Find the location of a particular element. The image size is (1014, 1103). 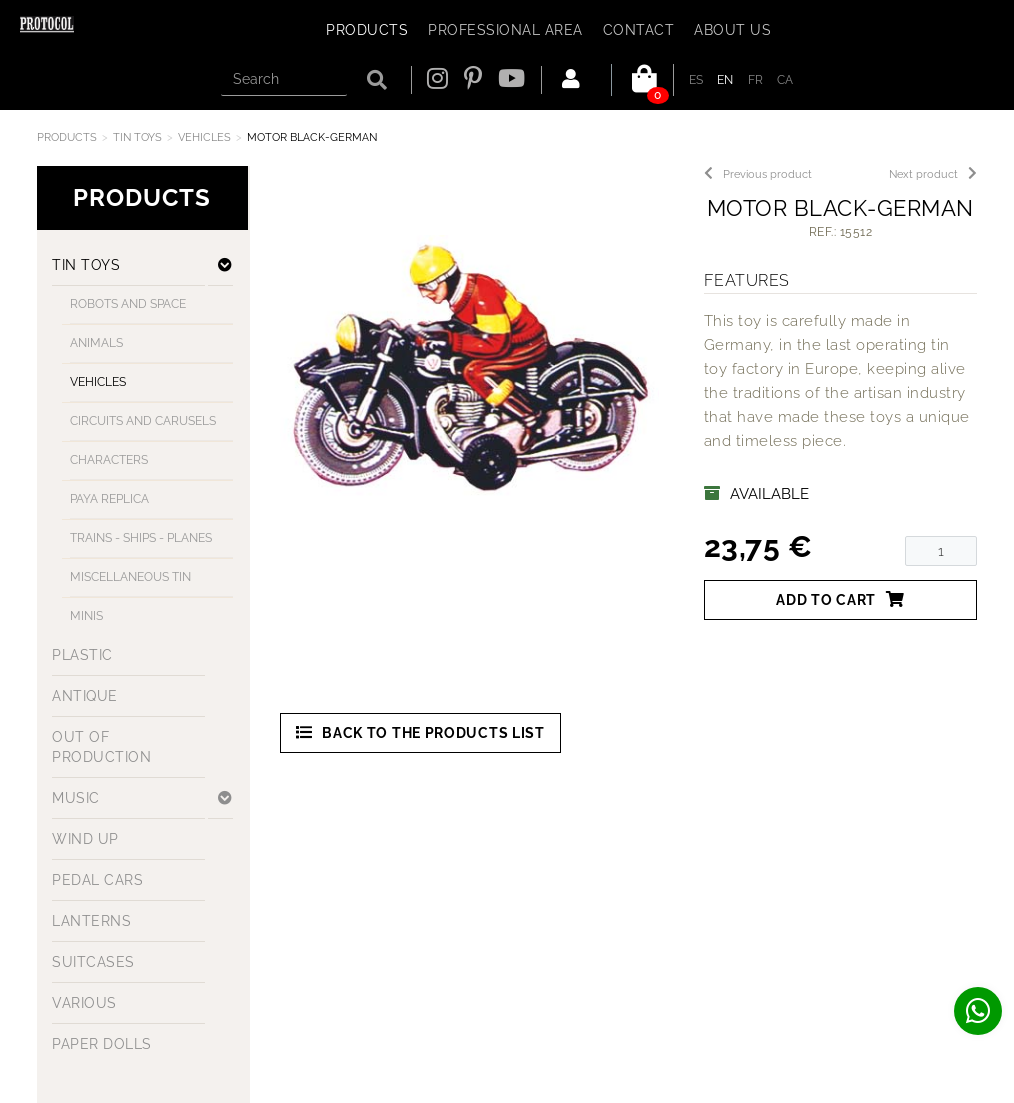

PAYA REPLICA is located at coordinates (109, 499).